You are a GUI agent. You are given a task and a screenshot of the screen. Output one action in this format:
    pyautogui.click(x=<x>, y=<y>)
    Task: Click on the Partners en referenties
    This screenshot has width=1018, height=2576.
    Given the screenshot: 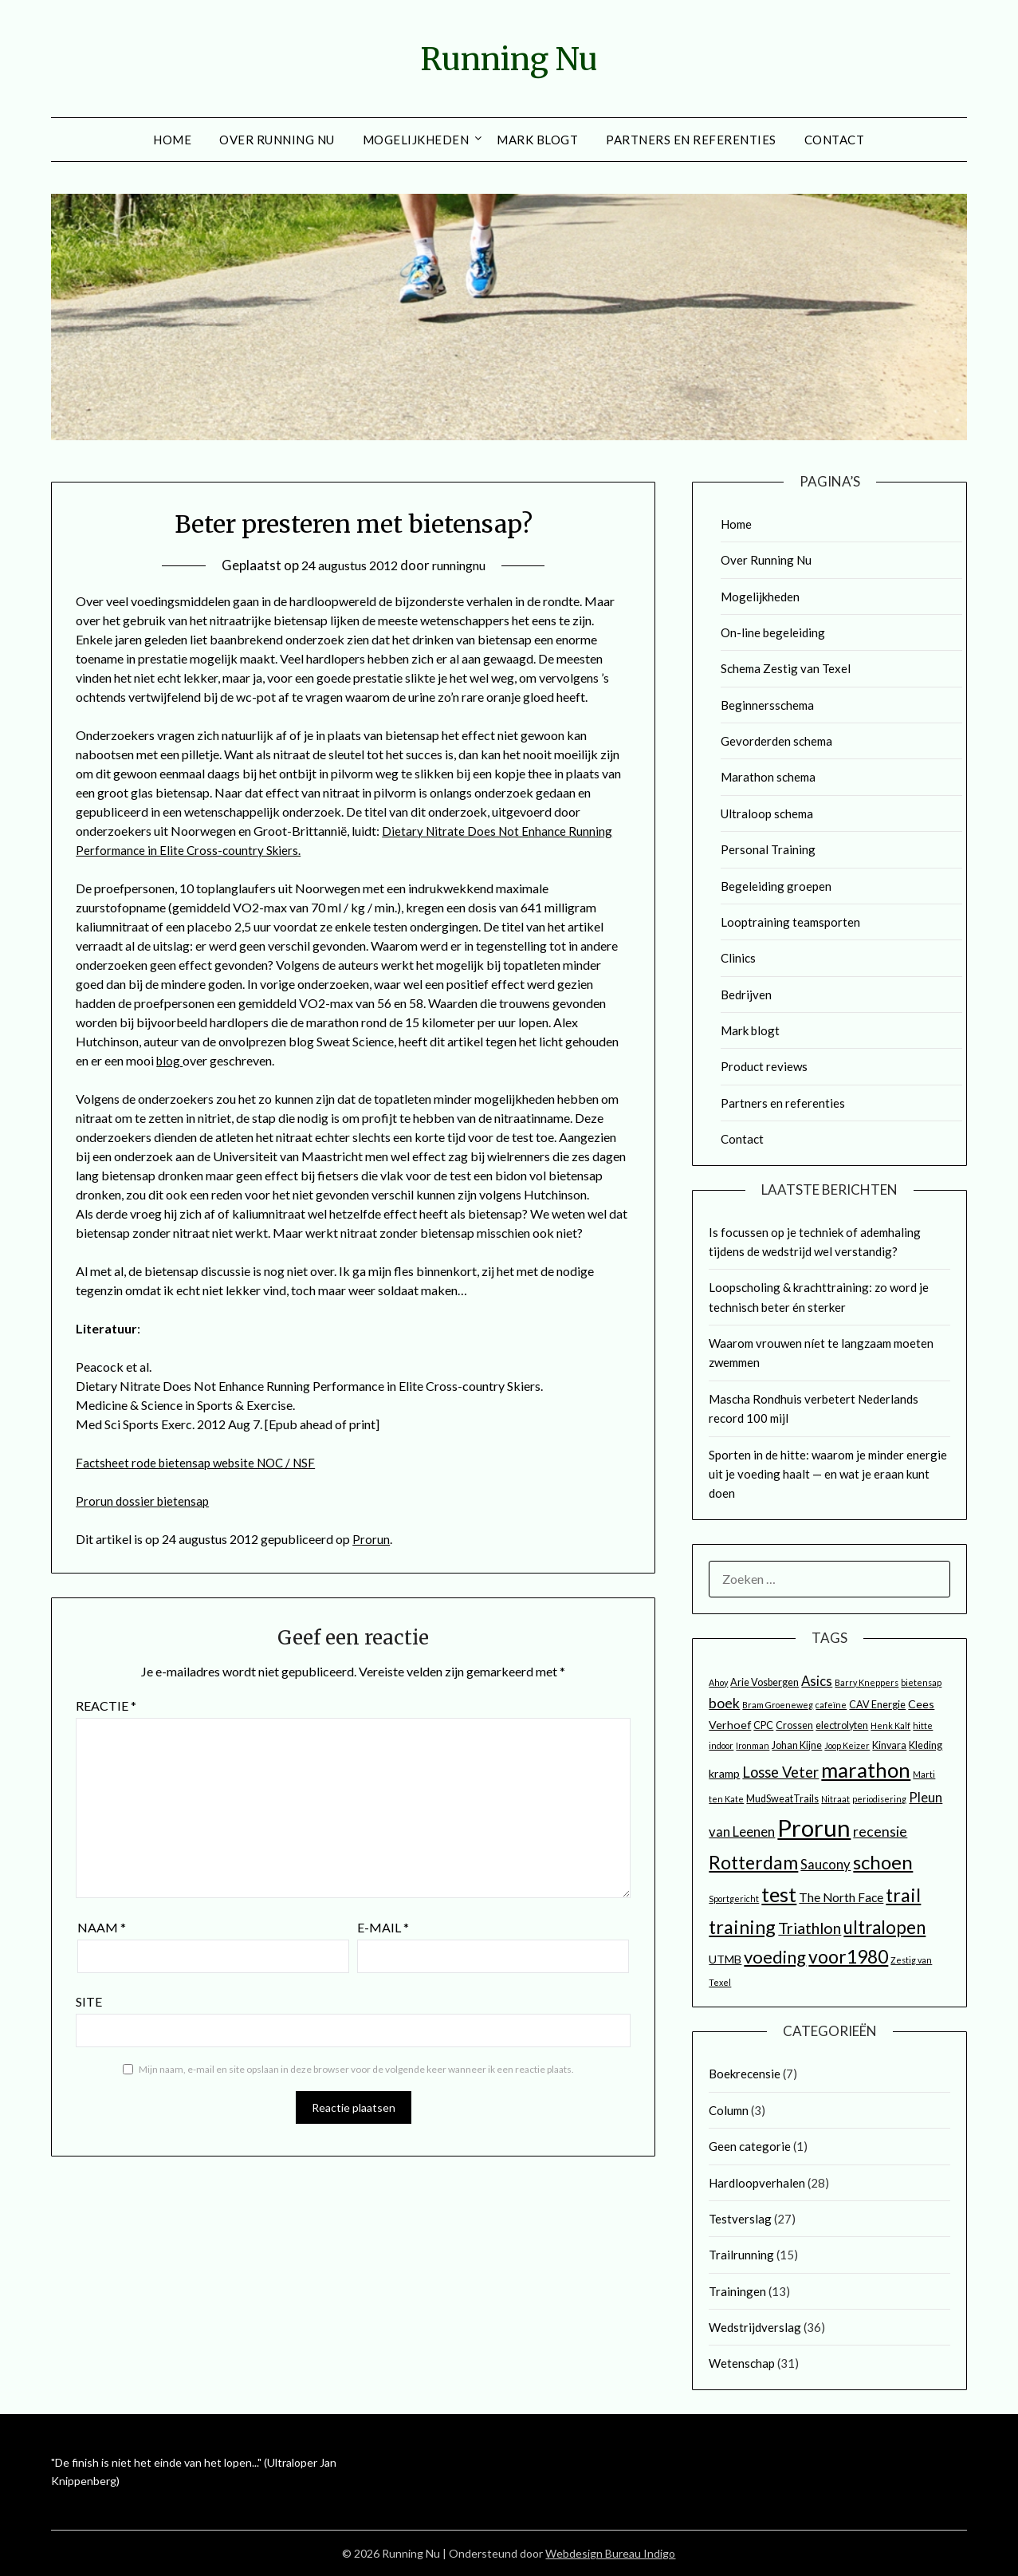 What is the action you would take?
    pyautogui.click(x=691, y=139)
    